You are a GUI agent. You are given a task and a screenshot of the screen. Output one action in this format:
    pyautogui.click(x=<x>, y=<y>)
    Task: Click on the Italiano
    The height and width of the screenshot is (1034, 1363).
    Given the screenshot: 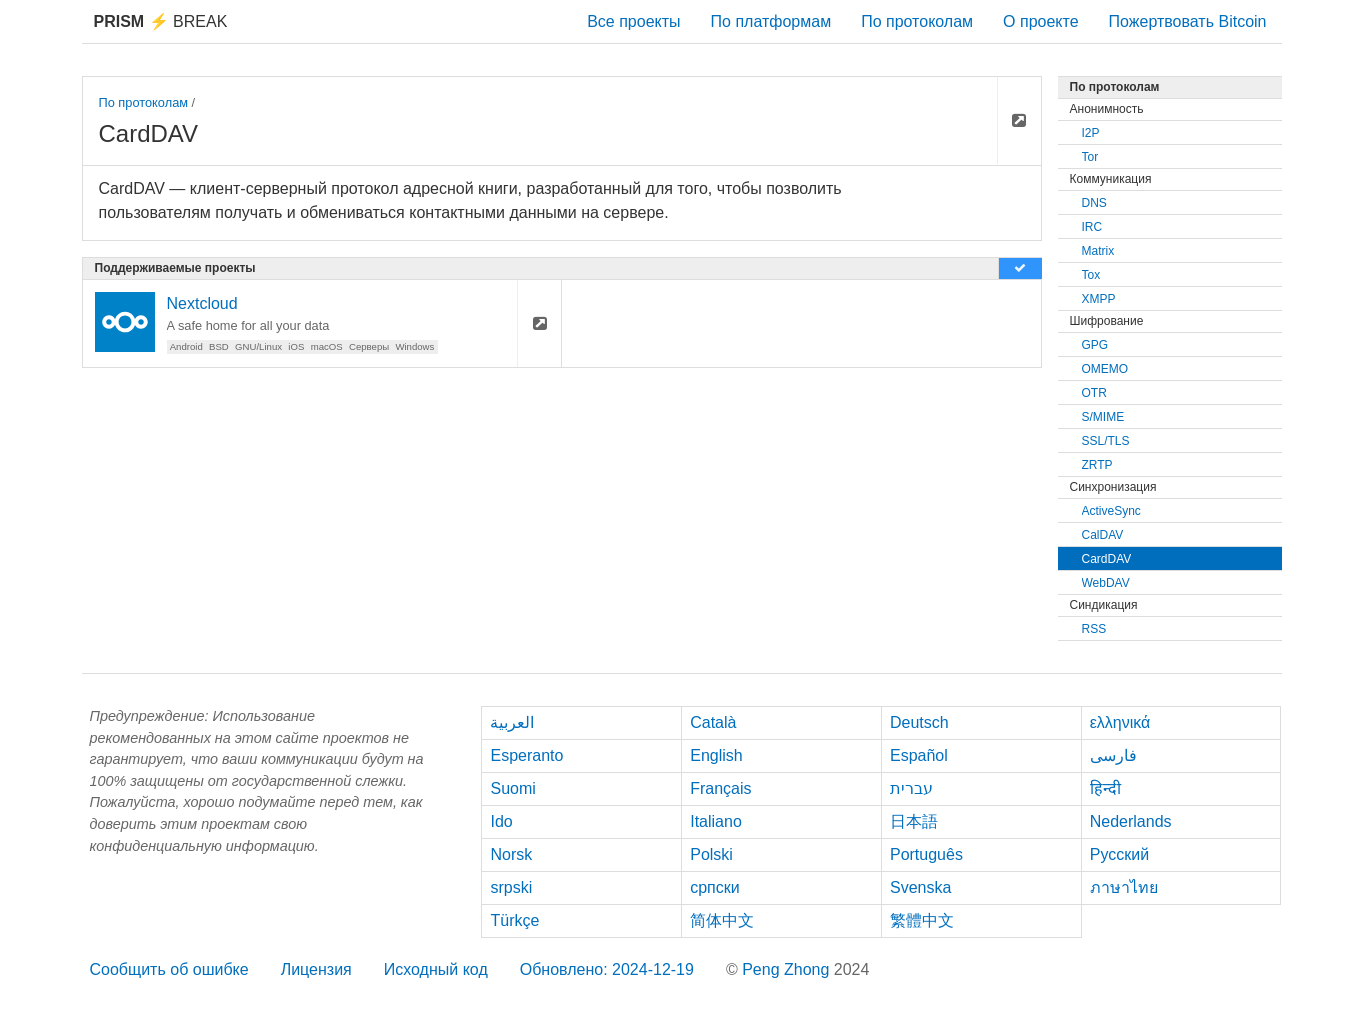 What is the action you would take?
    pyautogui.click(x=716, y=821)
    